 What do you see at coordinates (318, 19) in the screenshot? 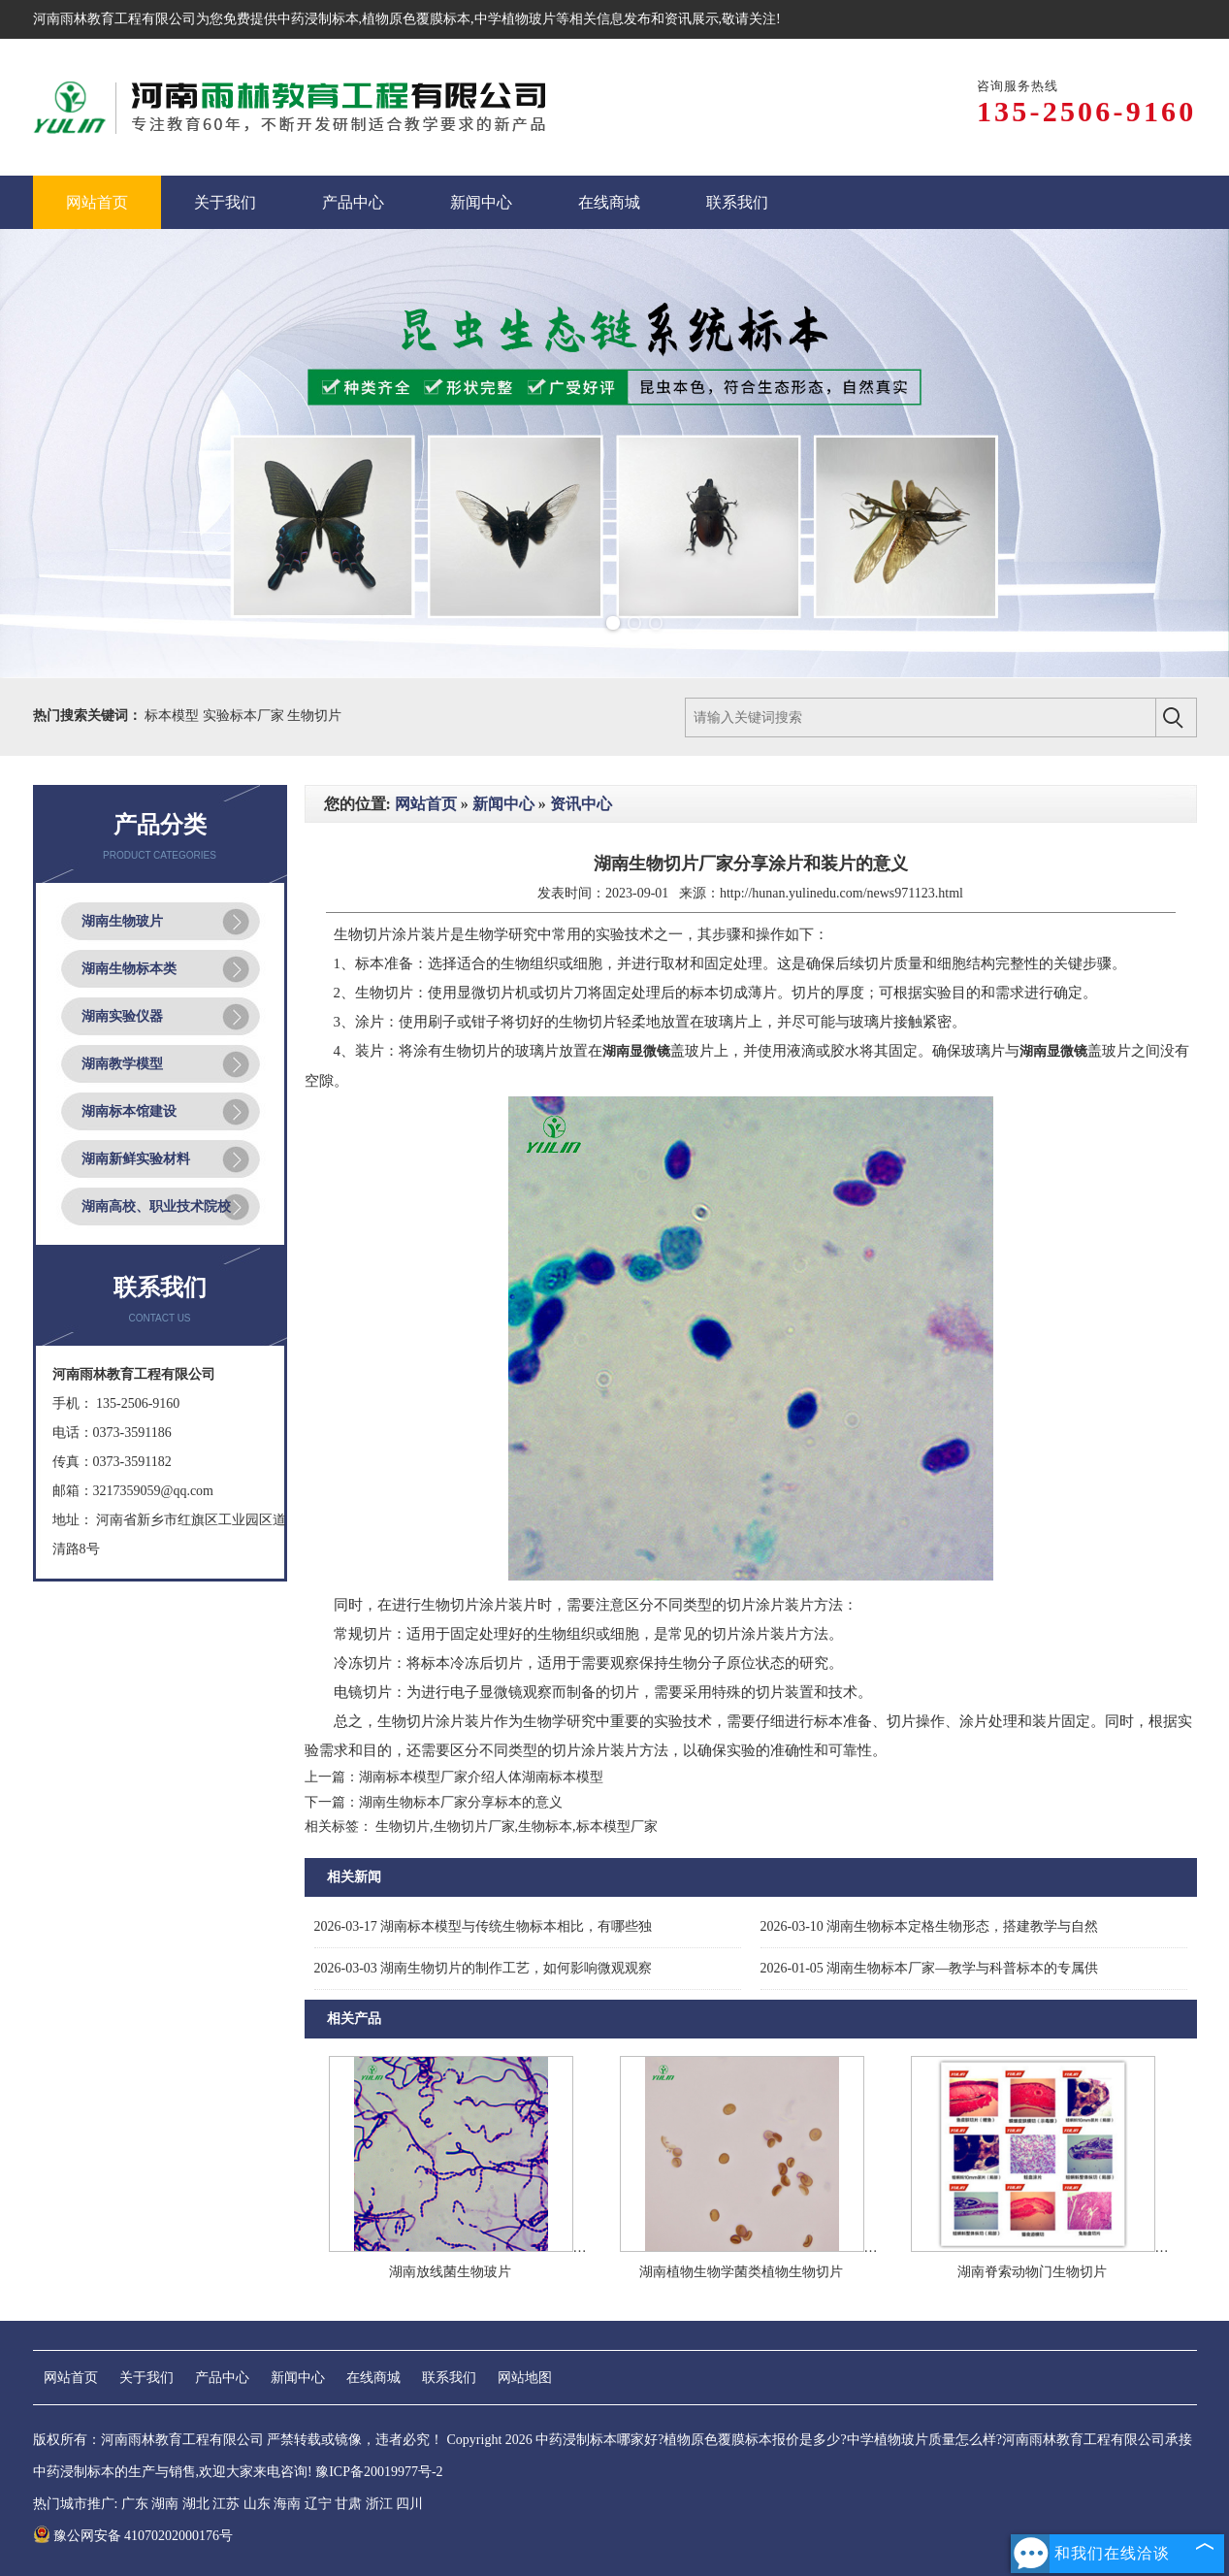
I see `中药浸制标本` at bounding box center [318, 19].